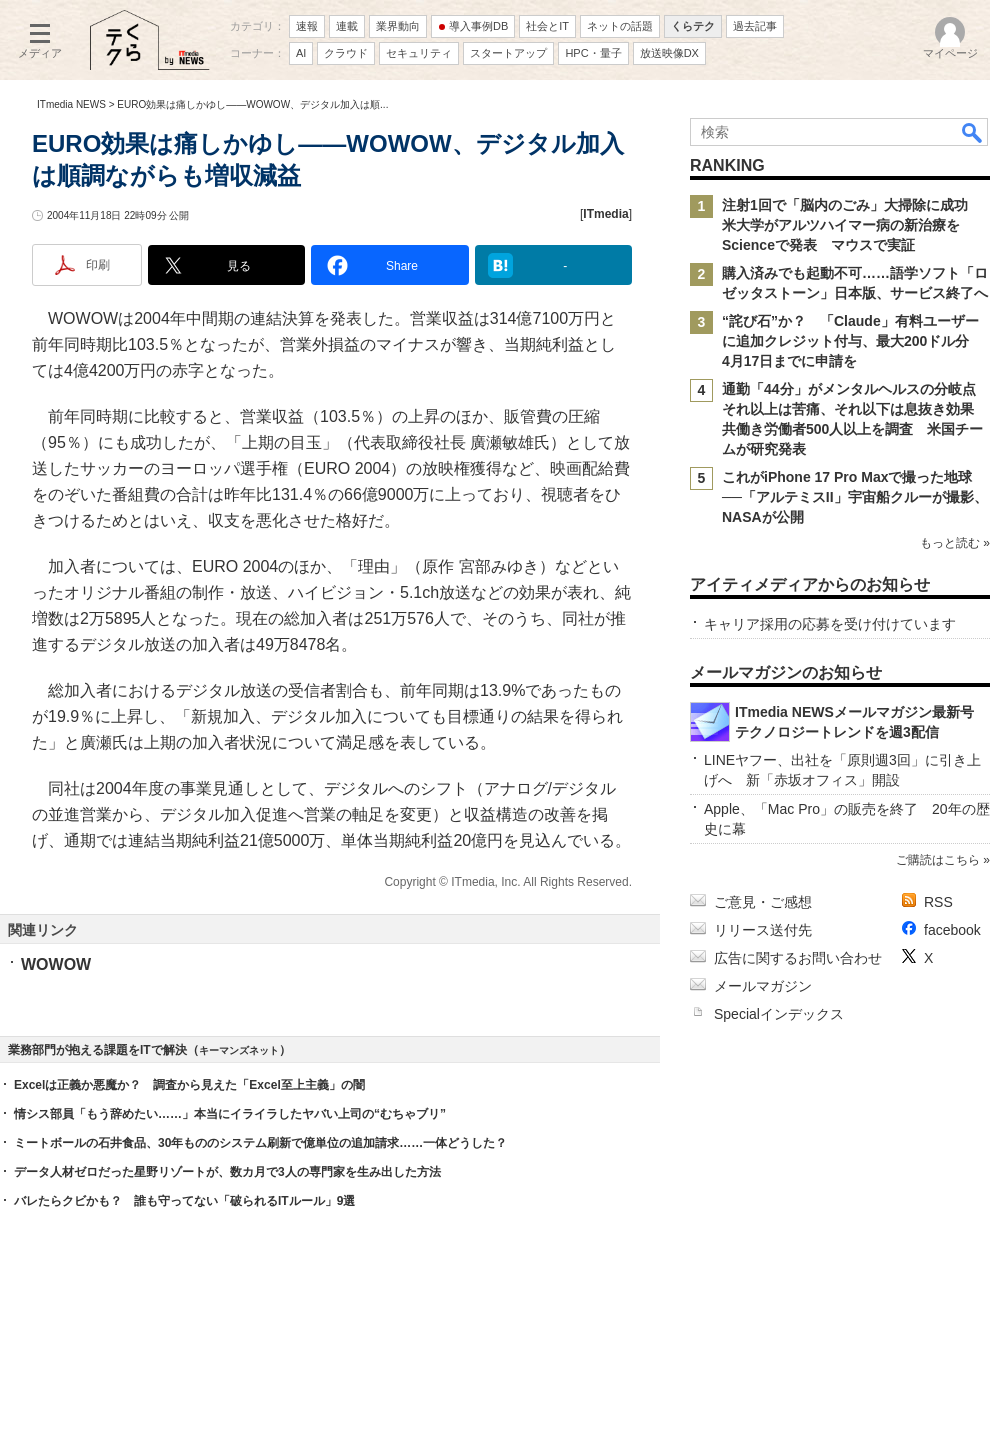 The image size is (990, 1453). I want to click on もっと読む », so click(955, 543).